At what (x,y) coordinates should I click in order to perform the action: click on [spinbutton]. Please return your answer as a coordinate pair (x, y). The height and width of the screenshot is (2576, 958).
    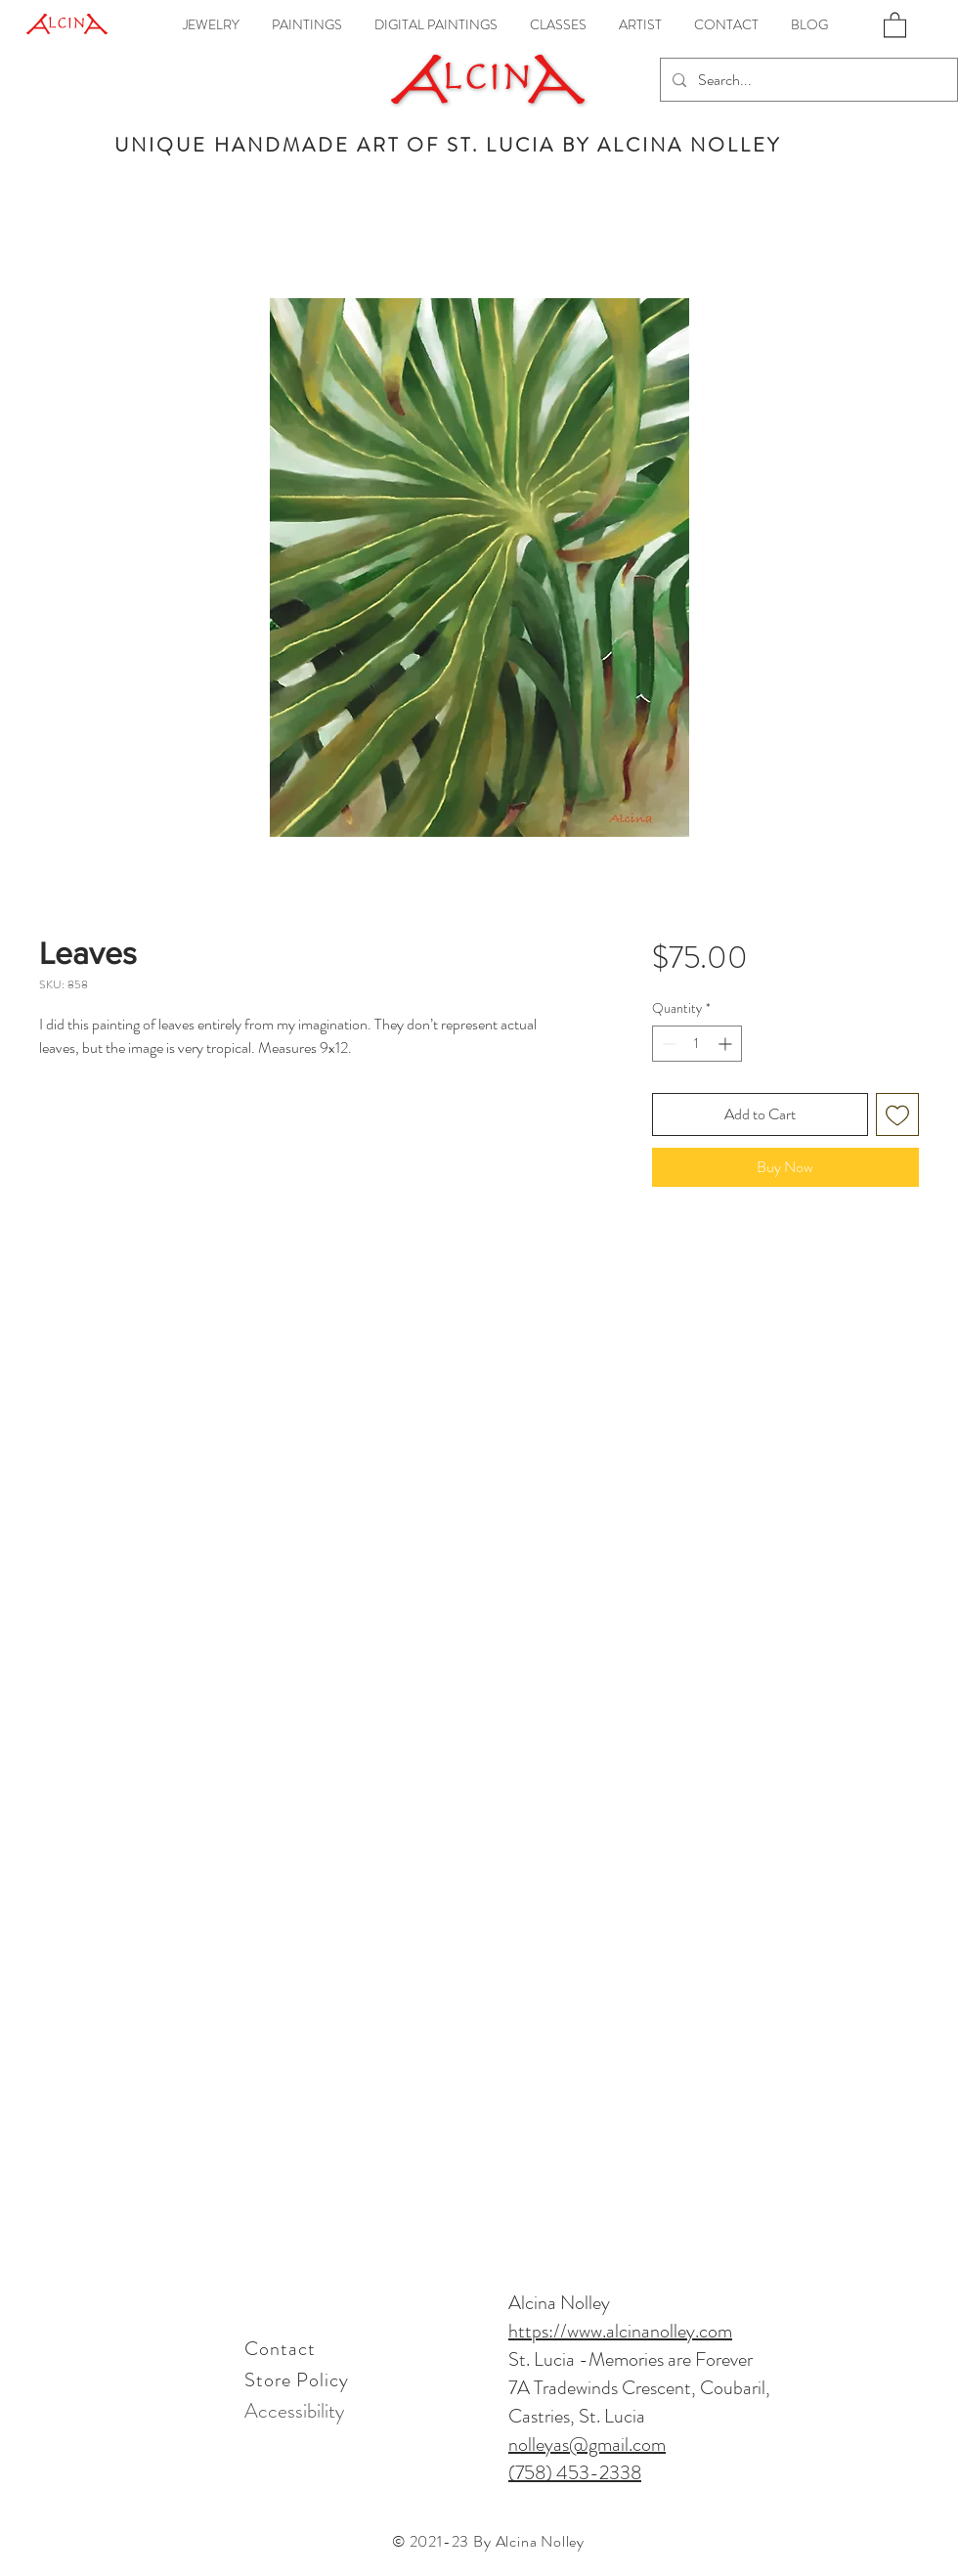
    Looking at the image, I should click on (697, 1043).